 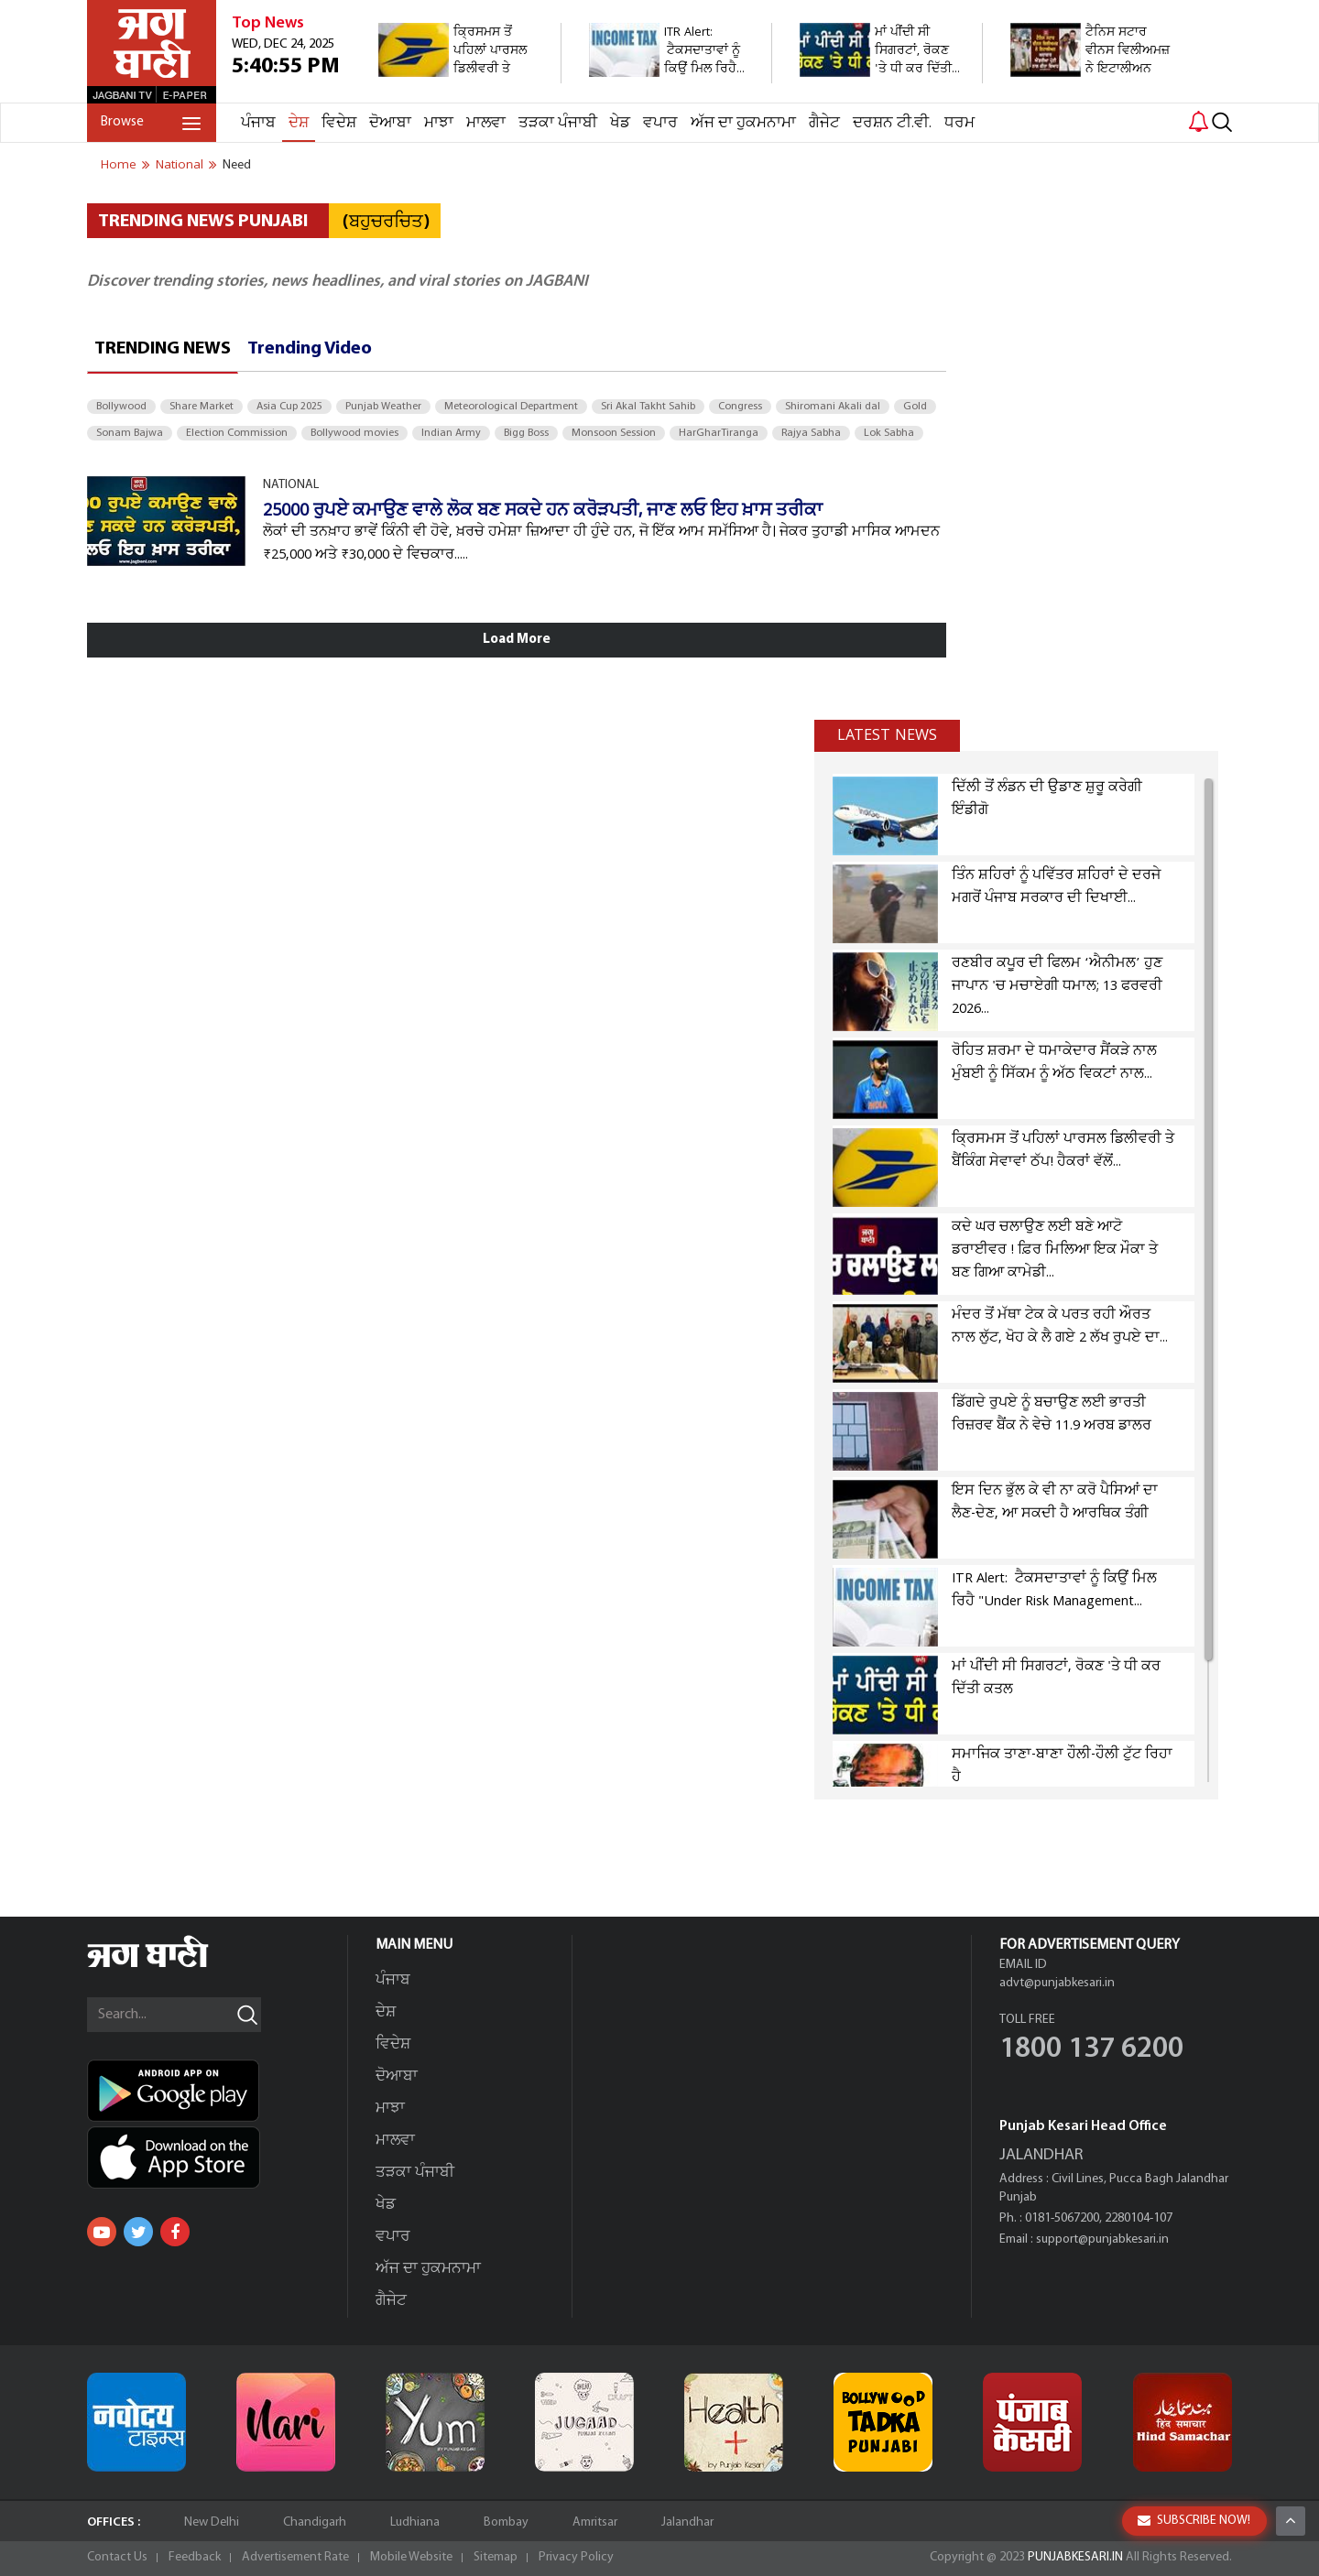 What do you see at coordinates (339, 123) in the screenshot?
I see `ਵਿਦੇਸ਼` at bounding box center [339, 123].